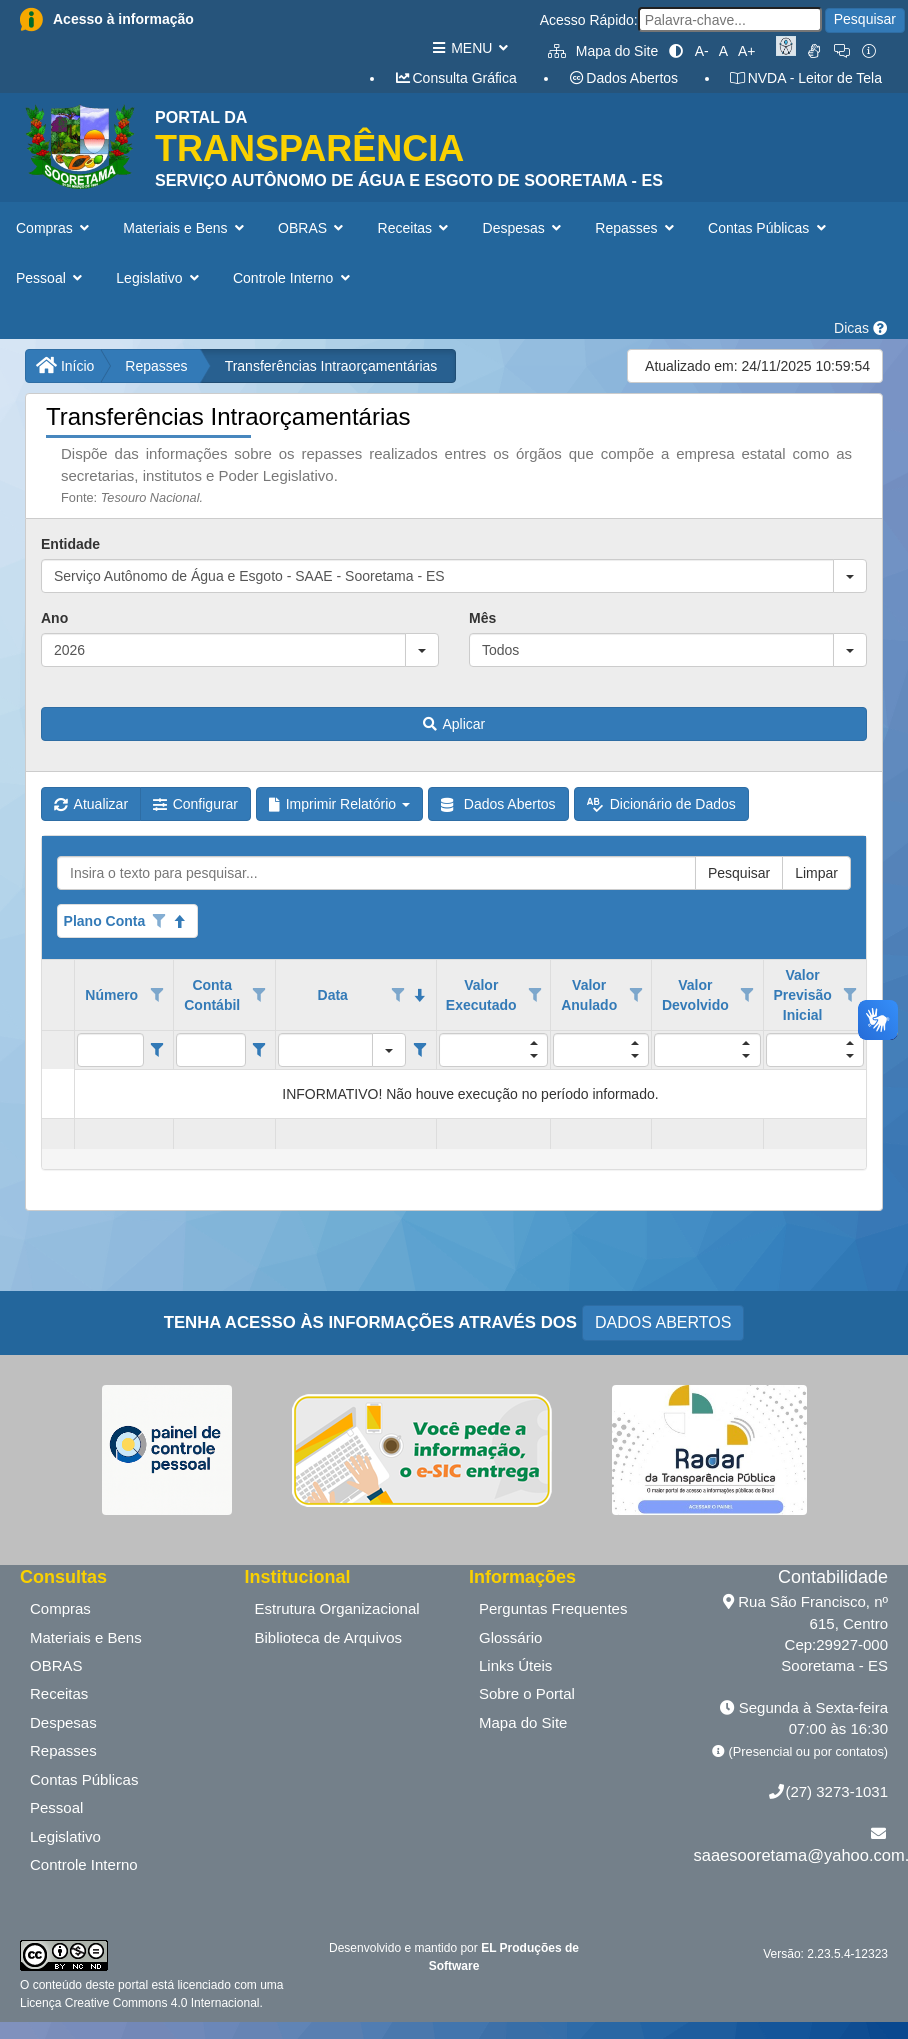  I want to click on [Opções de filtro aberto para coluna Plano Conta. Não filtrado], so click(159, 921).